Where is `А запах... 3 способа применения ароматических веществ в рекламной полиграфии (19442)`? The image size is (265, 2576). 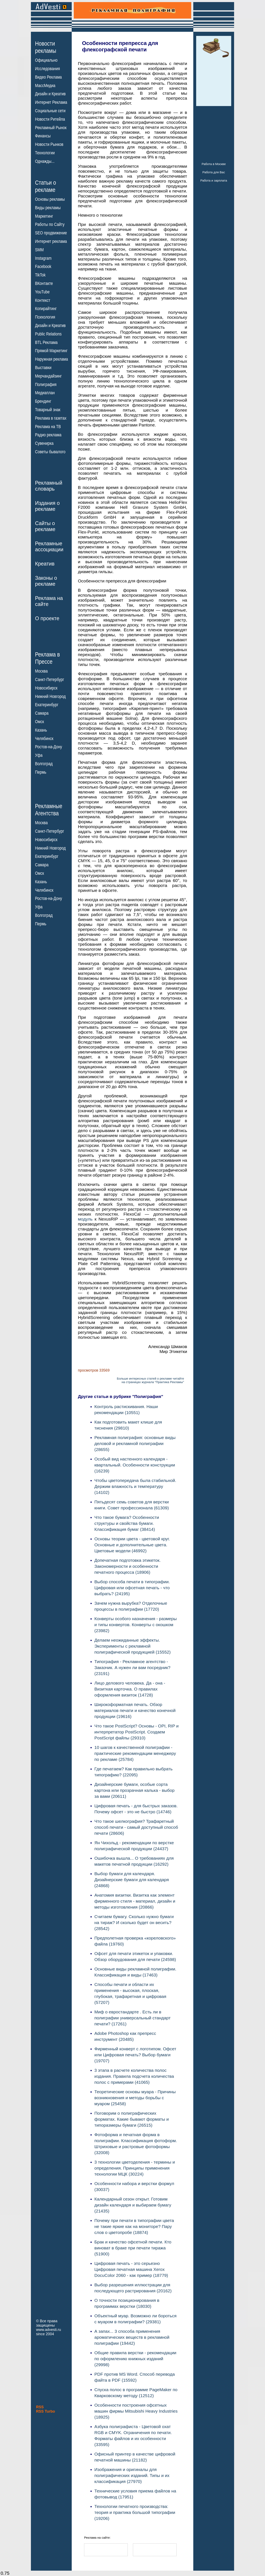 А запах... 3 способа применения ароматических веществ в рекламной полиграфии (19442) is located at coordinates (131, 2337).